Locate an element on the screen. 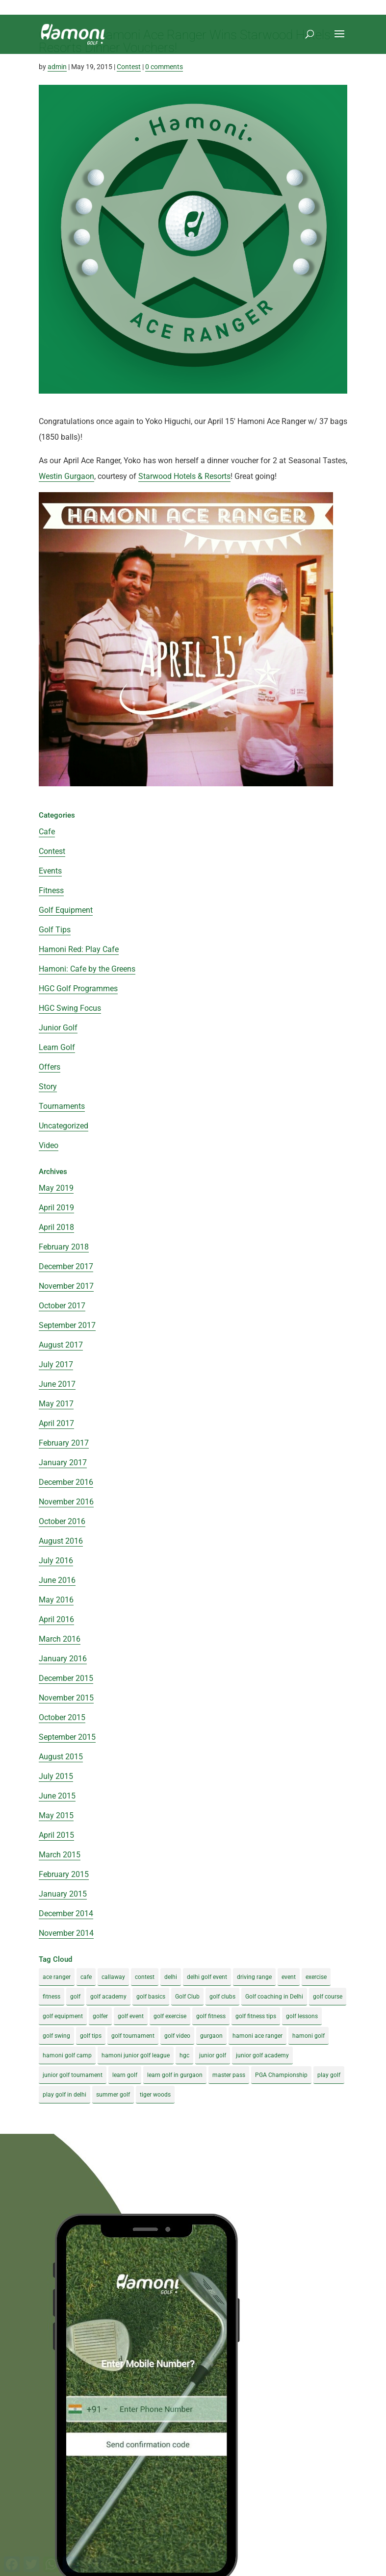 The image size is (386, 2576). golf course [golf course (4 items)] is located at coordinates (327, 1996).